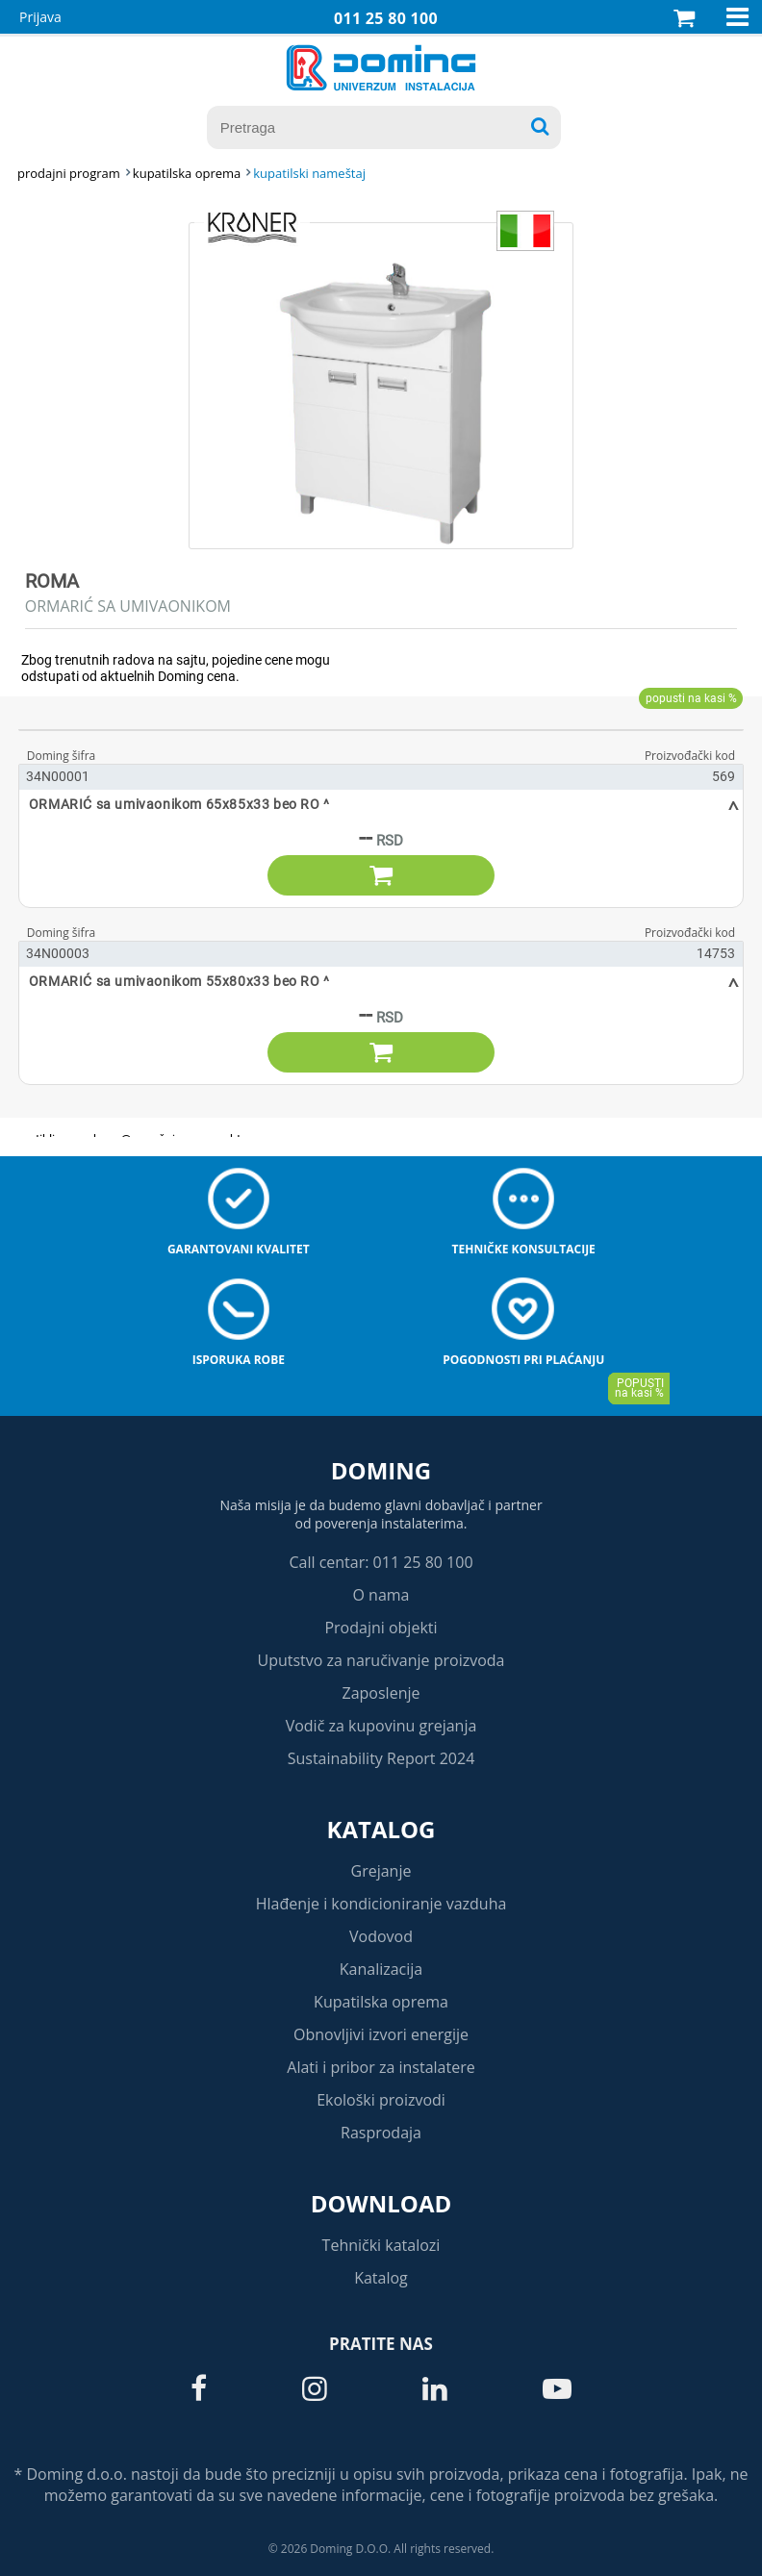 The width and height of the screenshot is (762, 2576). What do you see at coordinates (381, 2099) in the screenshot?
I see `Ekološki proizvodi` at bounding box center [381, 2099].